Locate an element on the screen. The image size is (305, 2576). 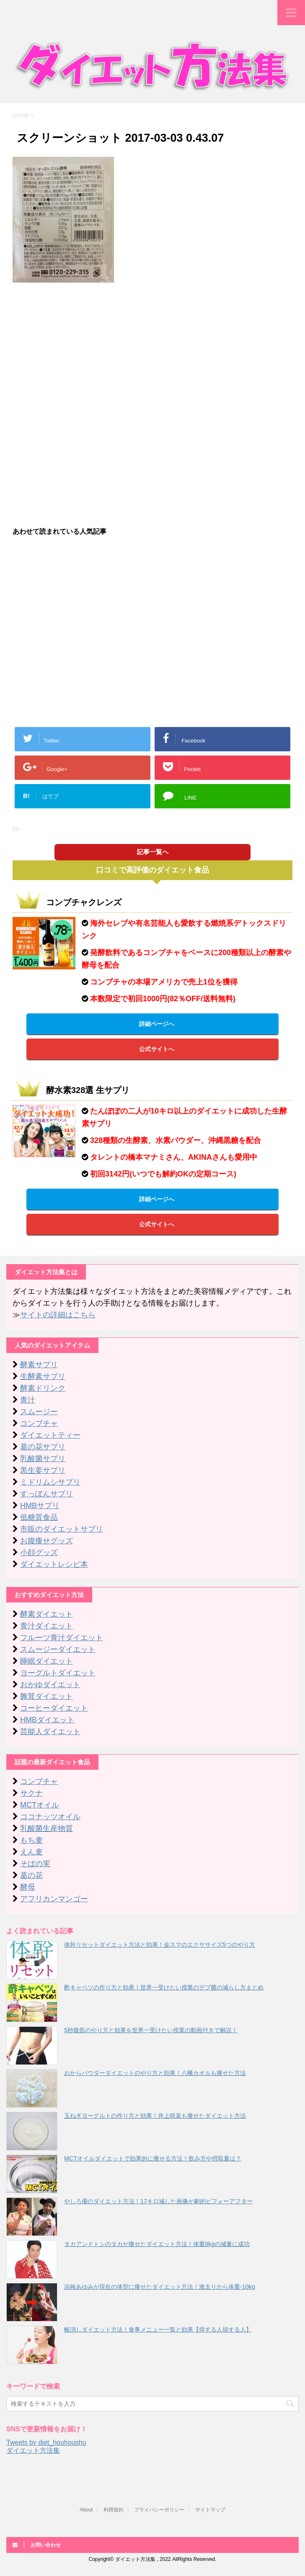
About is located at coordinates (86, 2510).